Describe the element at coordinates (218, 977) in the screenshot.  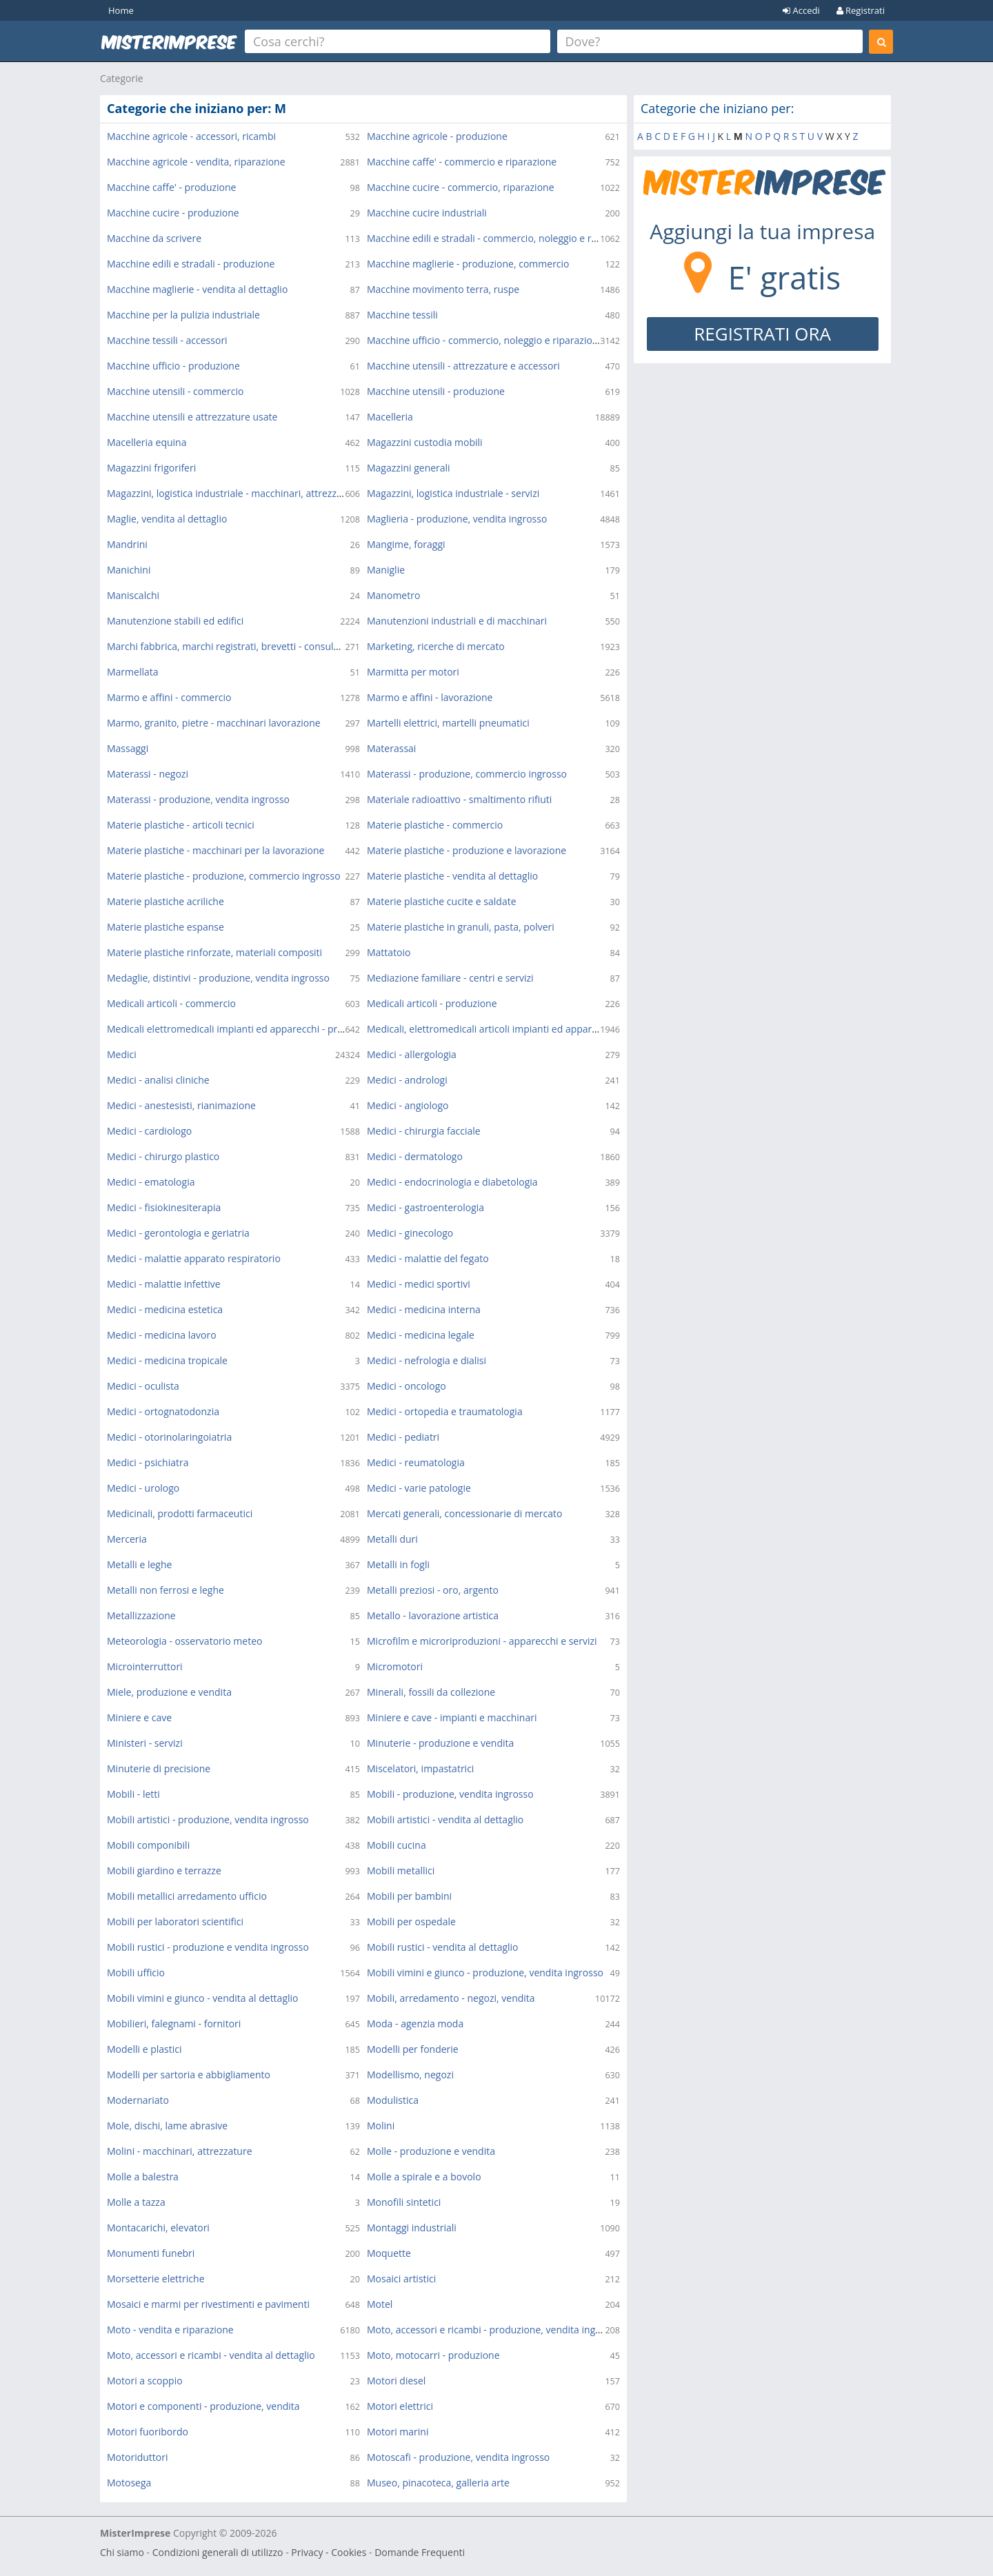
I see `Medaglie, distintivi - produzione, vendita ingrosso` at that location.